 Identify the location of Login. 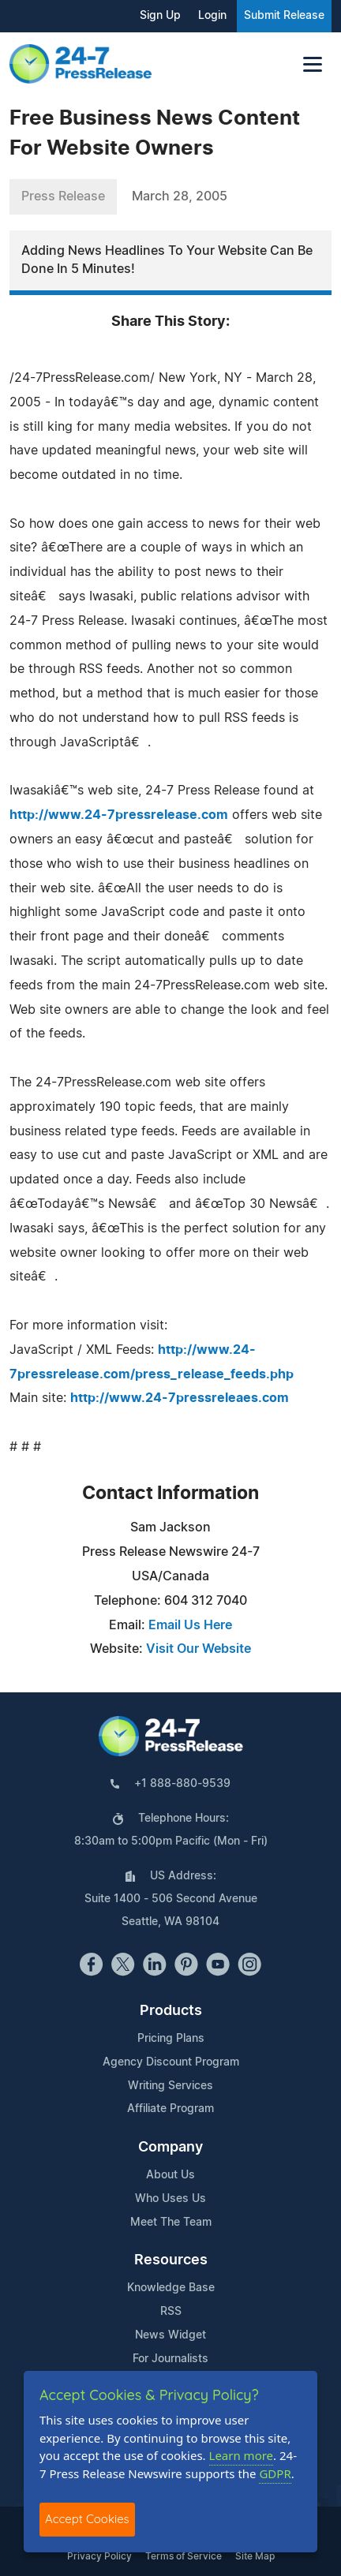
(212, 15).